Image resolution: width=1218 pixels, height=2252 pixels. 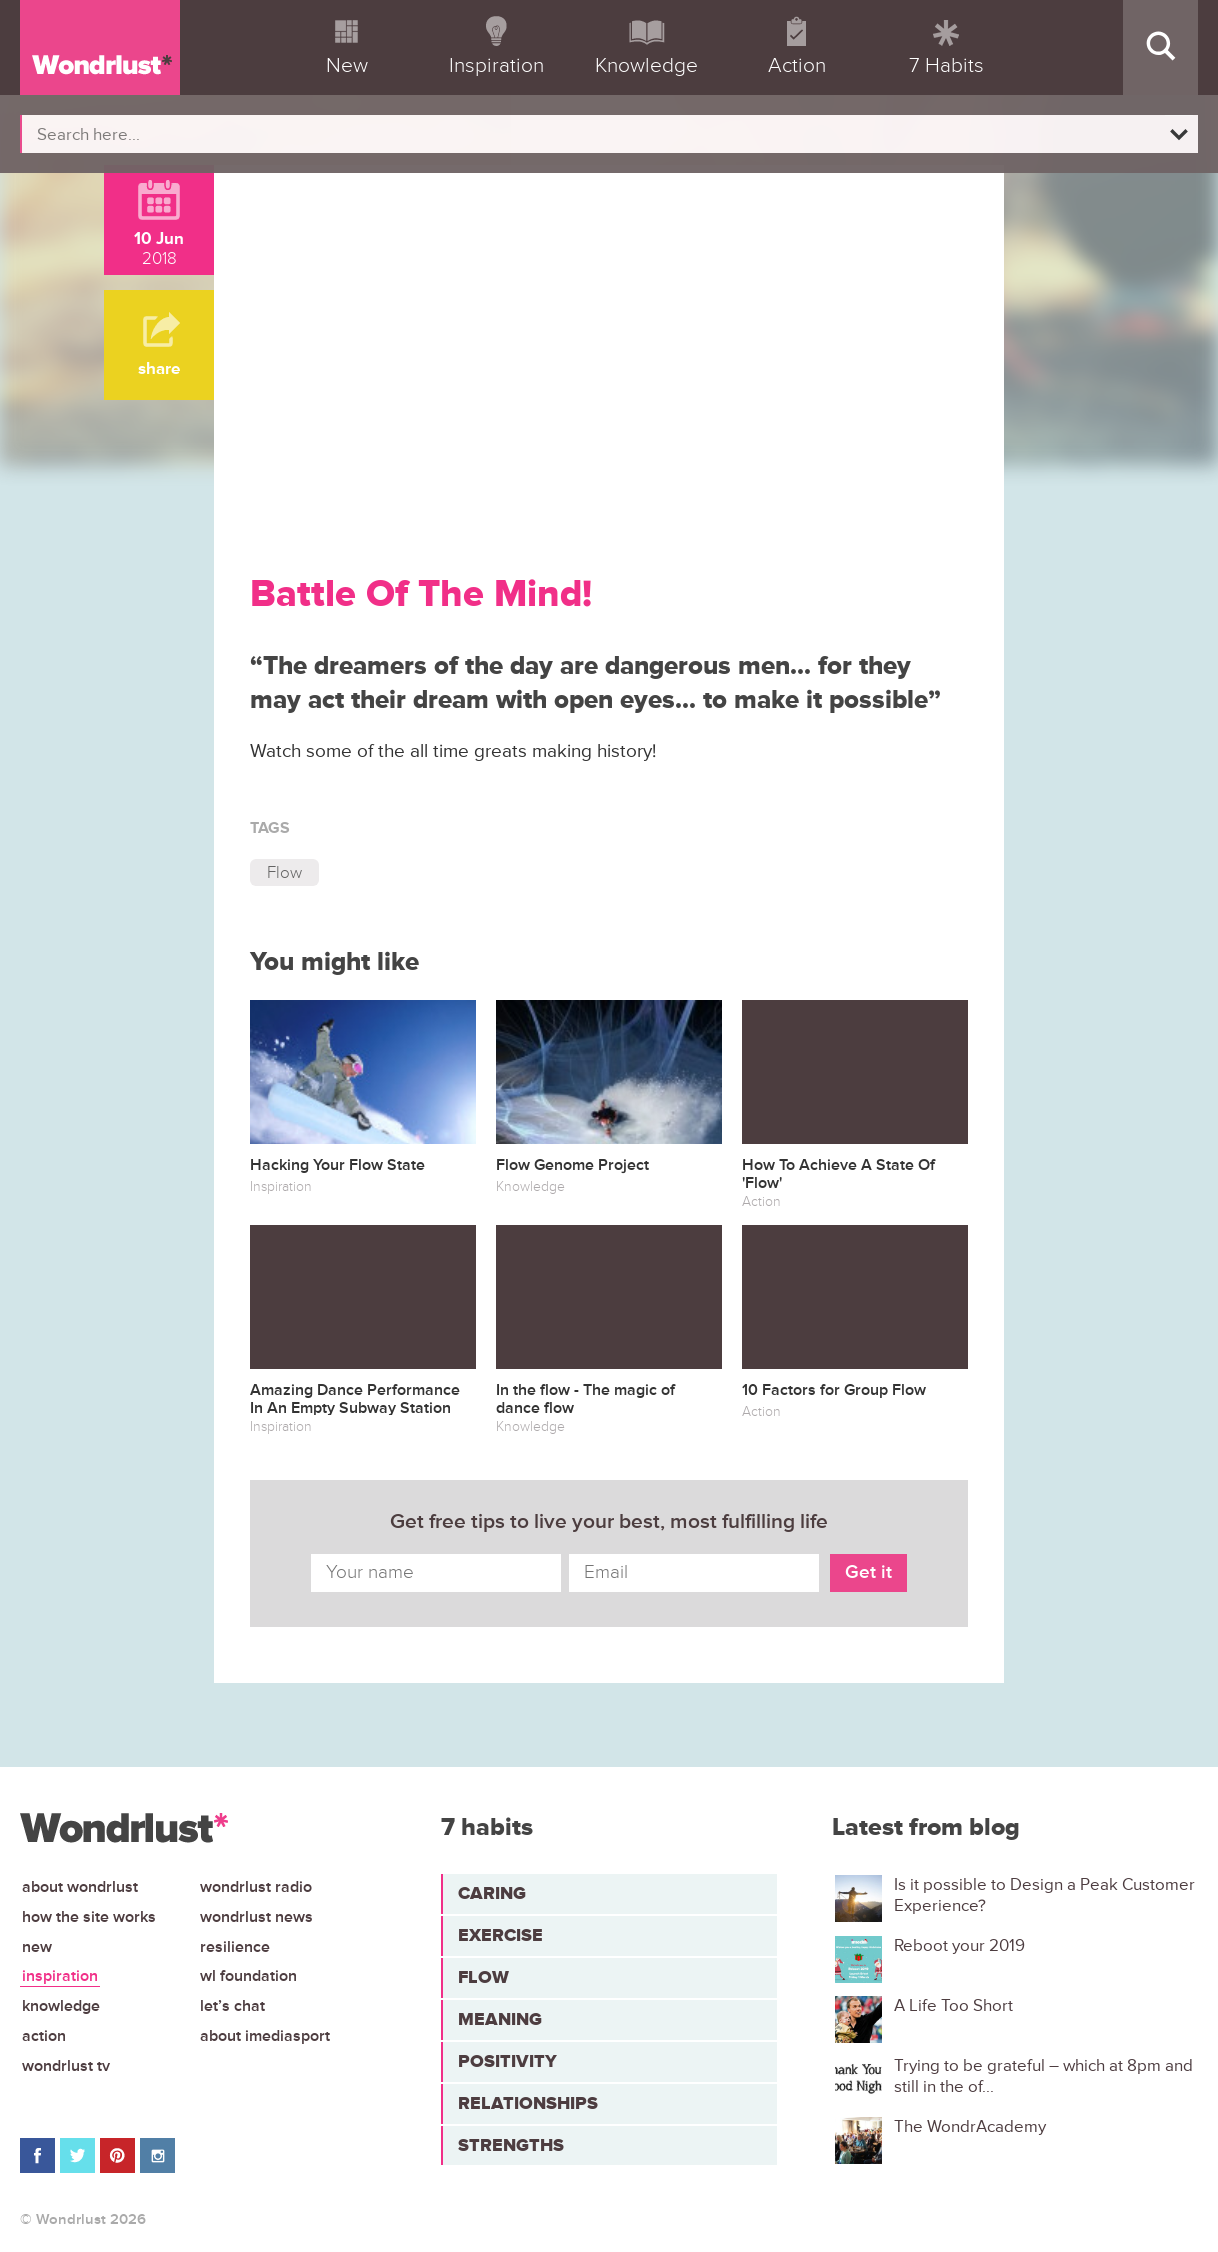 I want to click on Relationships, so click(x=528, y=2103).